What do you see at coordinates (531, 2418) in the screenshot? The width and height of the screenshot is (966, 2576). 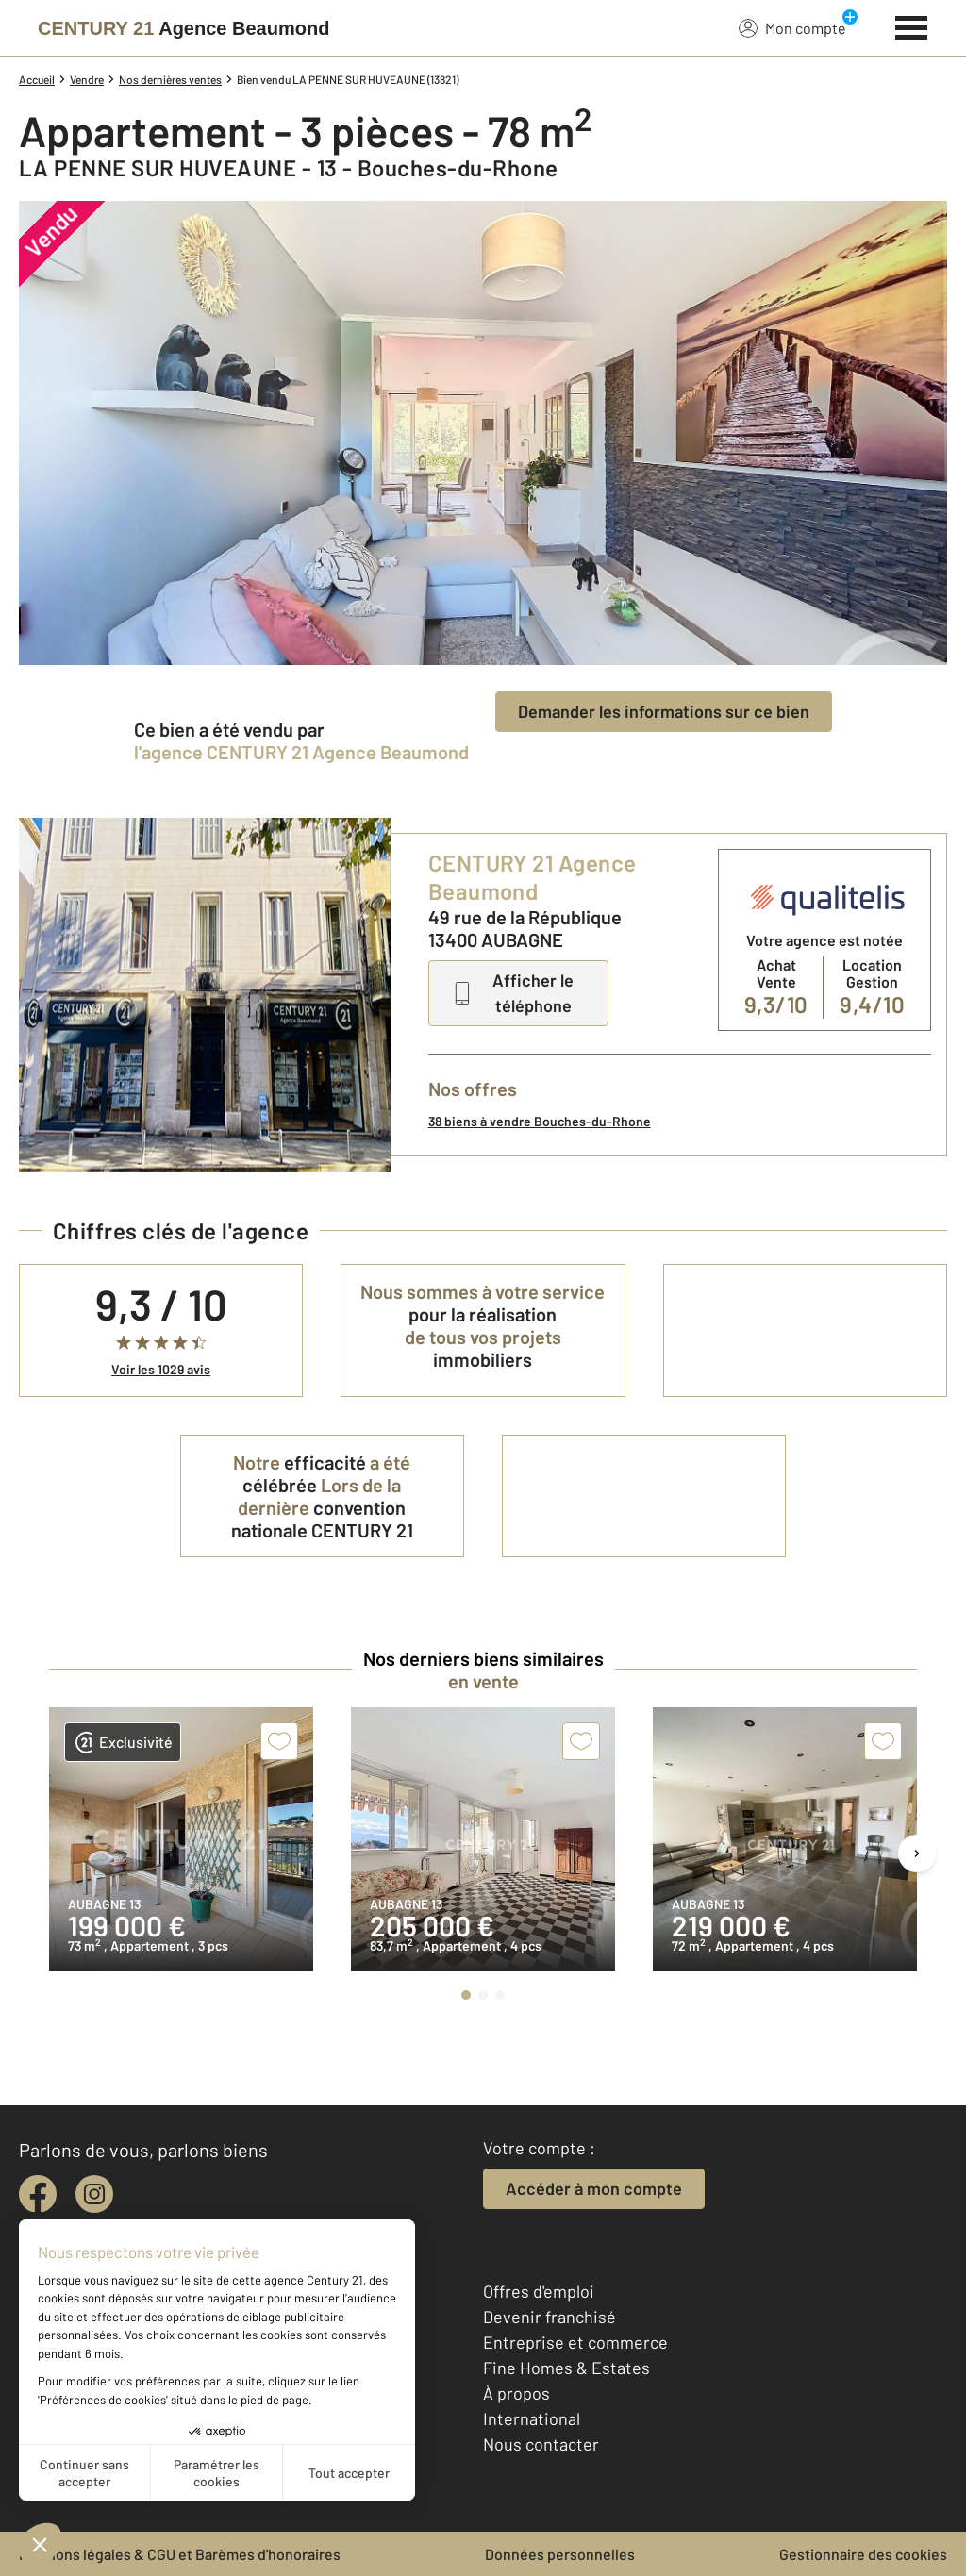 I see `International` at bounding box center [531, 2418].